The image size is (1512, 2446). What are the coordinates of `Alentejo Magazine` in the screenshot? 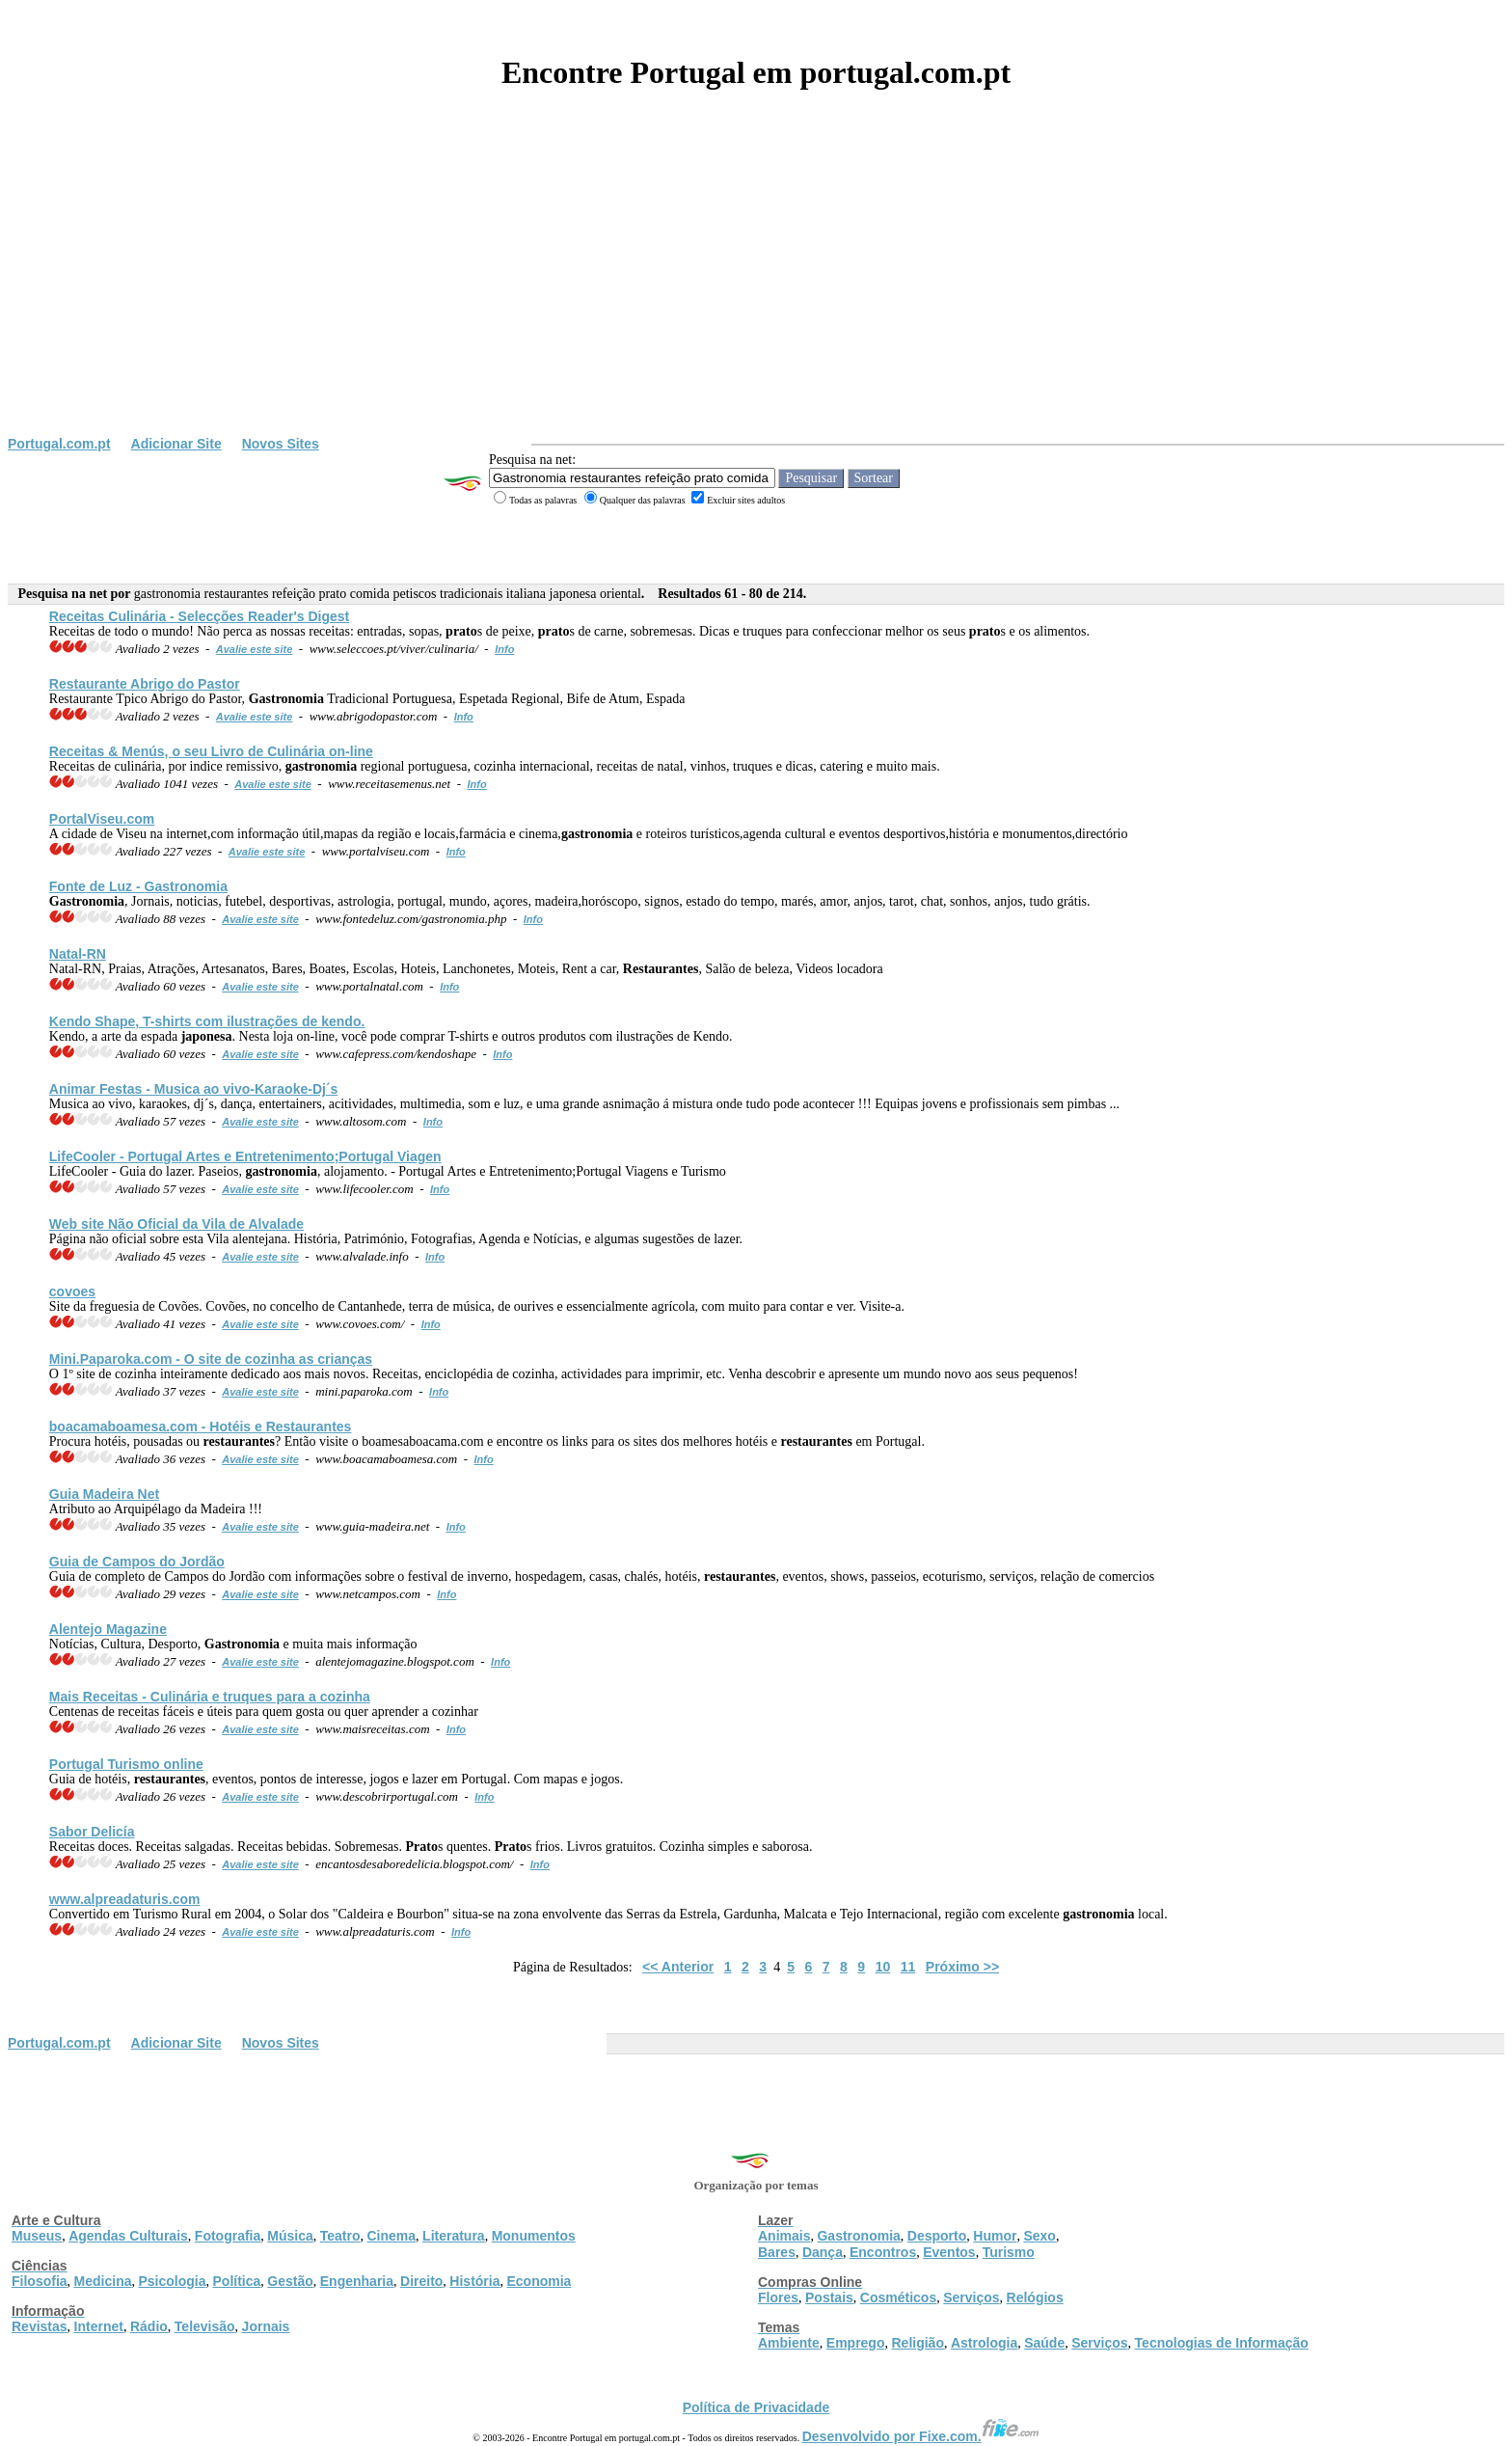 It's located at (108, 1629).